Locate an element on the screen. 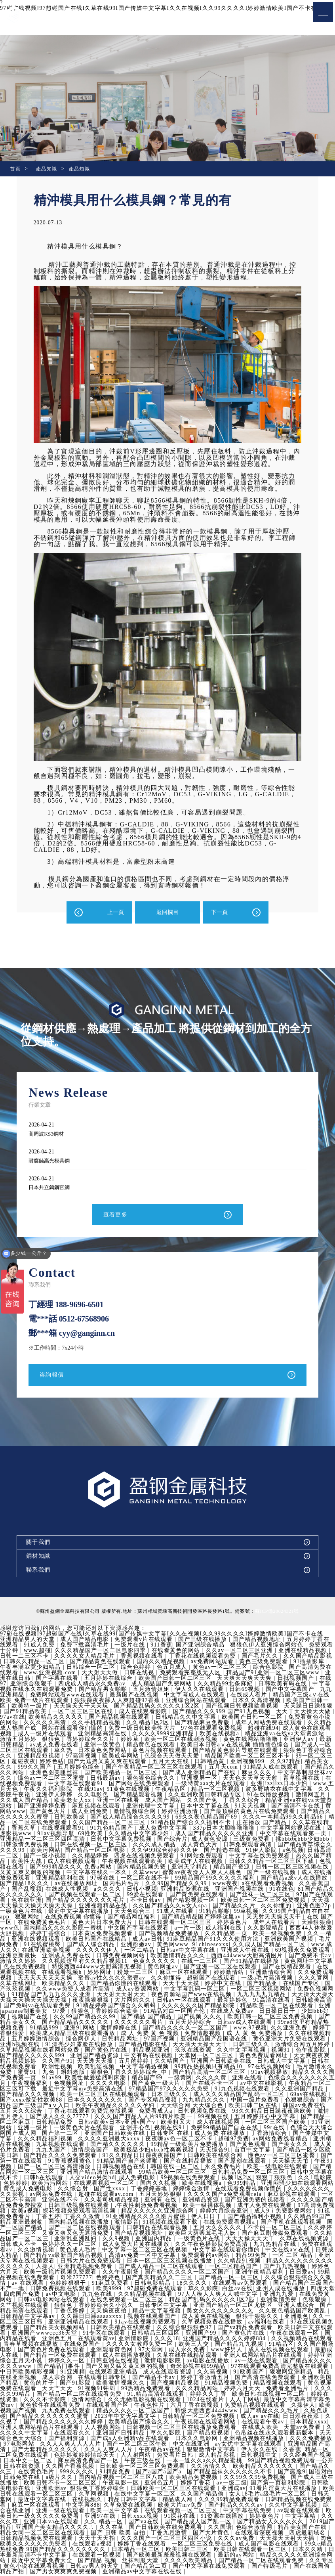 The width and height of the screenshot is (335, 2576). 国产精品你懂的在线观看 is located at coordinates (178, 1985).